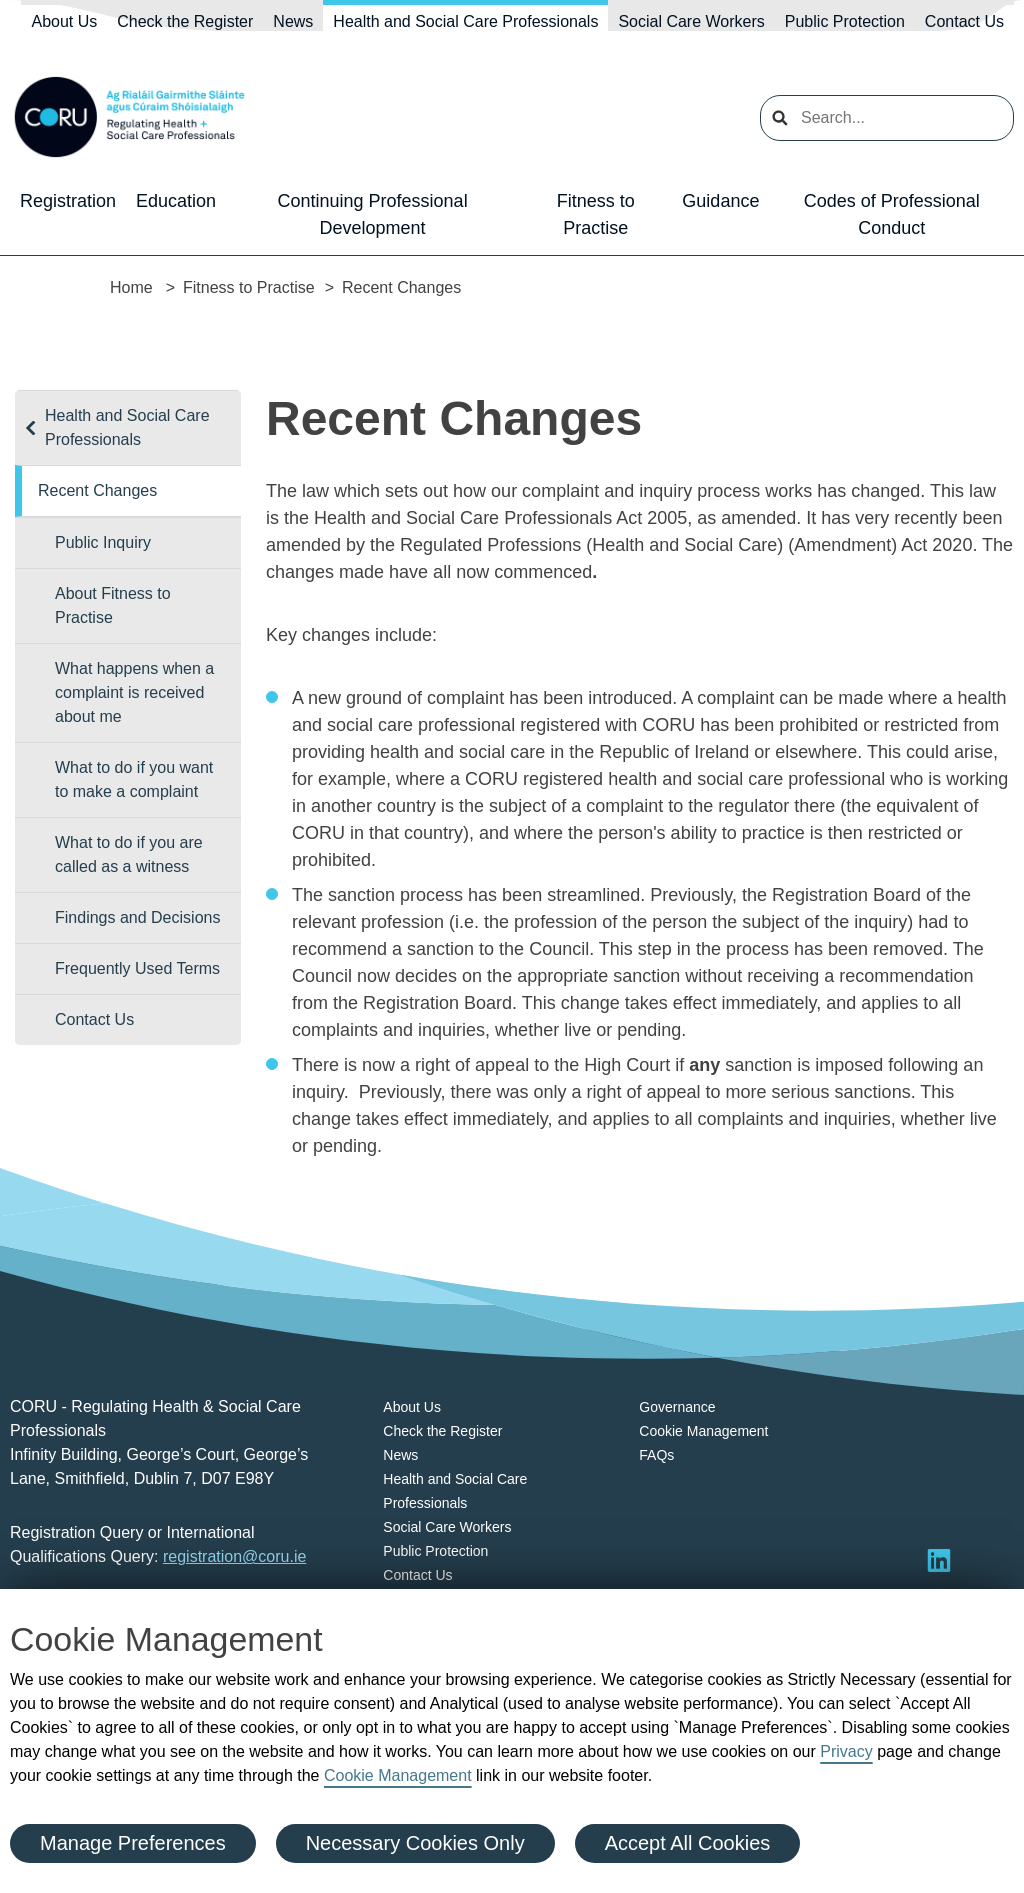 The height and width of the screenshot is (1893, 1024). What do you see at coordinates (134, 692) in the screenshot?
I see `What happens when a complaint is received about me` at bounding box center [134, 692].